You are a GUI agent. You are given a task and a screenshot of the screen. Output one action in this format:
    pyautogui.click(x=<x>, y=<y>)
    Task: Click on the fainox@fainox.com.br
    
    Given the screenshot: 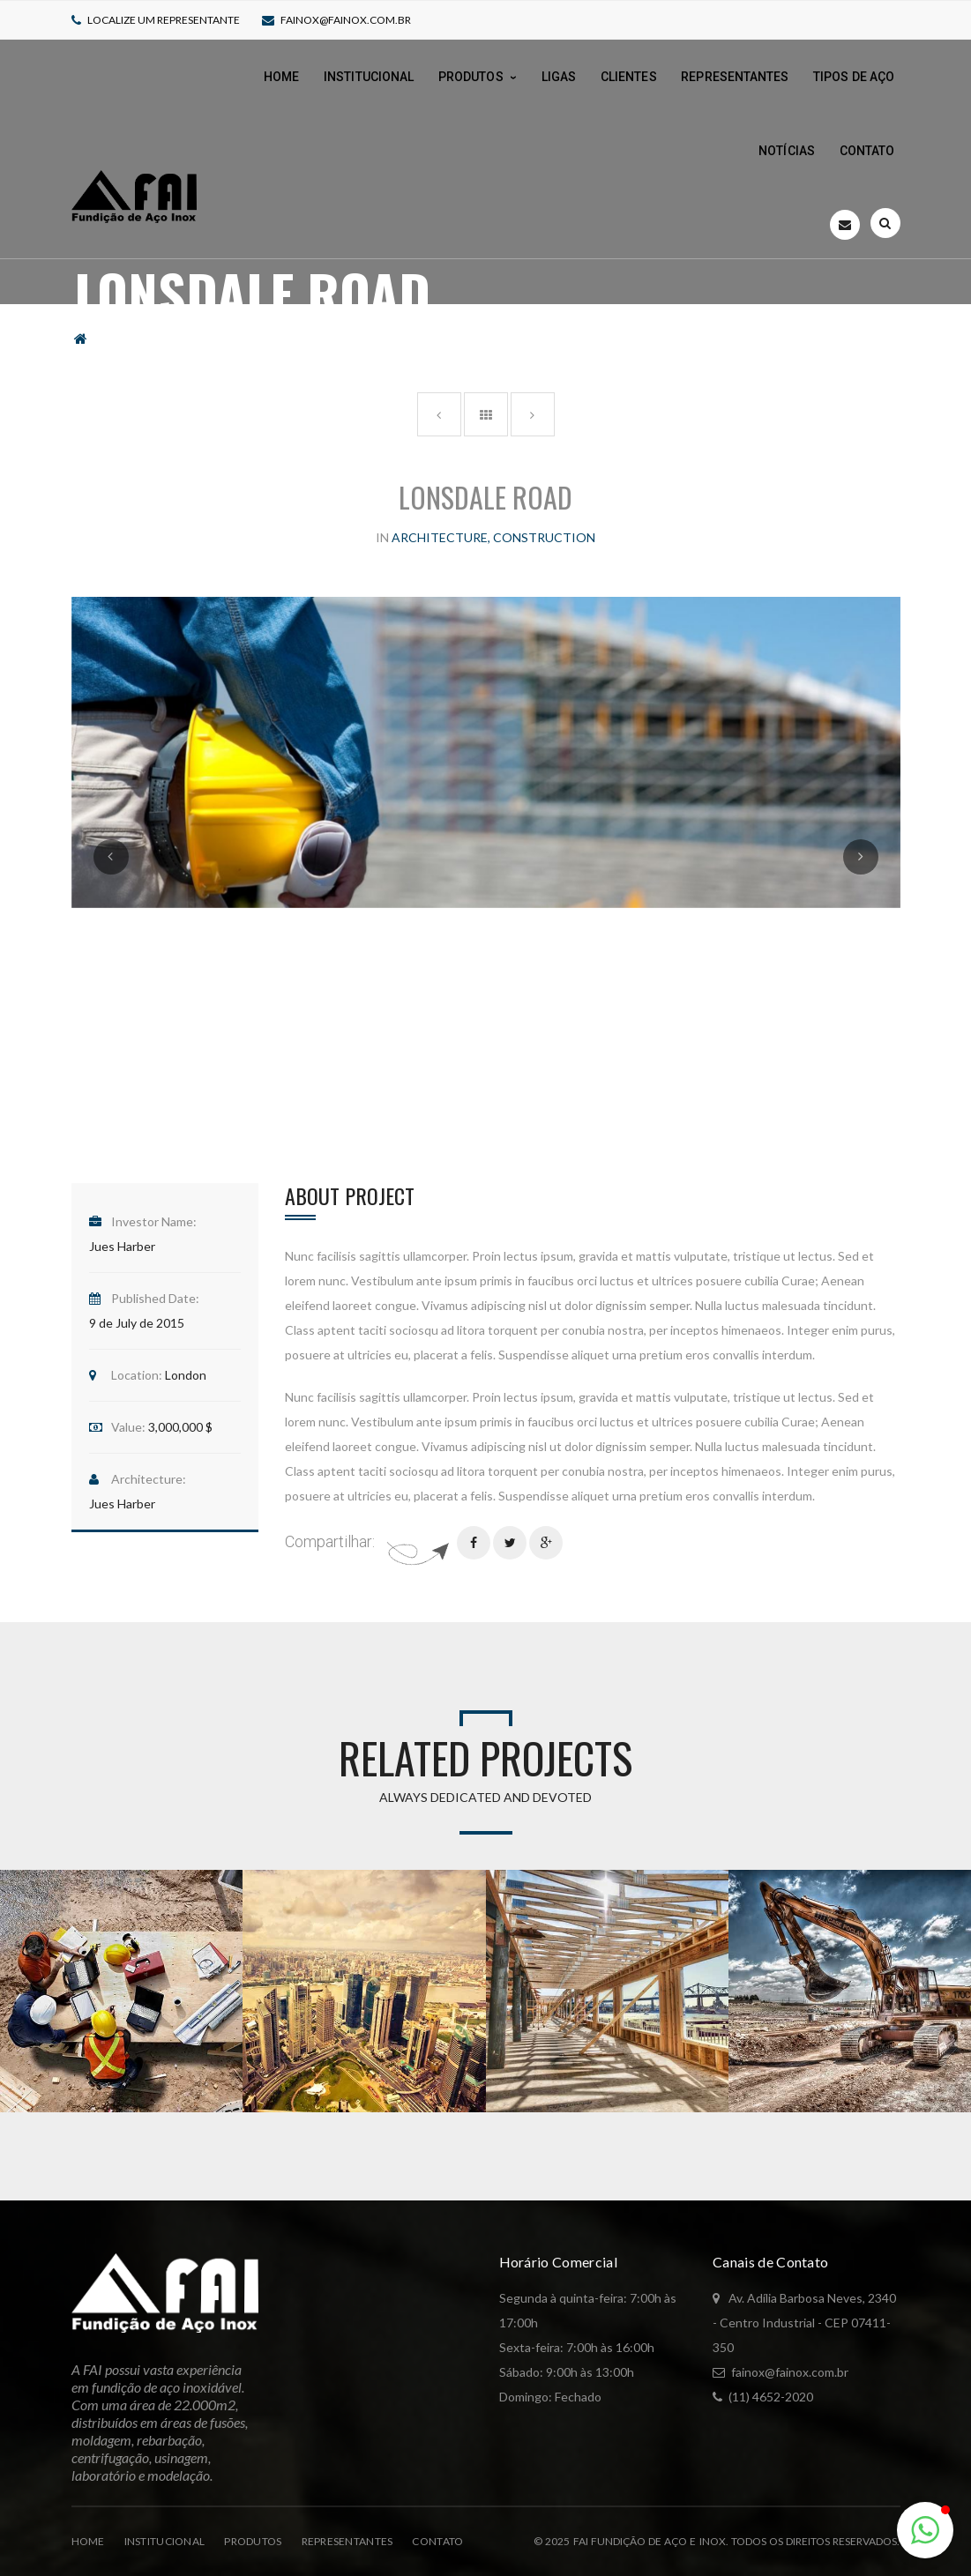 What is the action you would take?
    pyautogui.click(x=345, y=19)
    